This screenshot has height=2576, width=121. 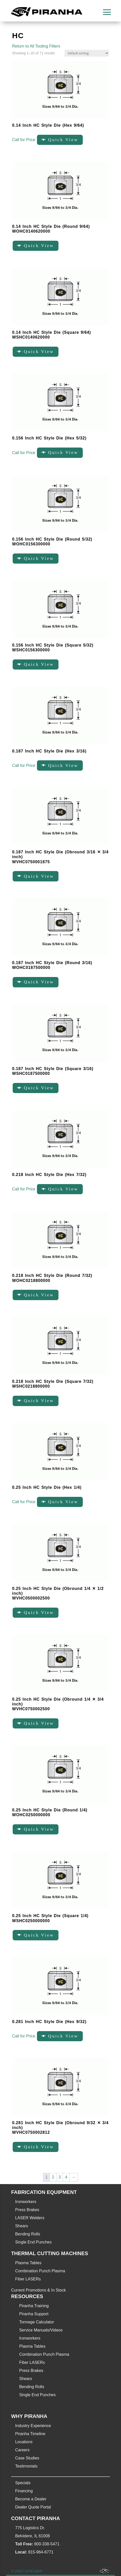 I want to click on Combination Punch Plasma, so click(x=40, y=2271).